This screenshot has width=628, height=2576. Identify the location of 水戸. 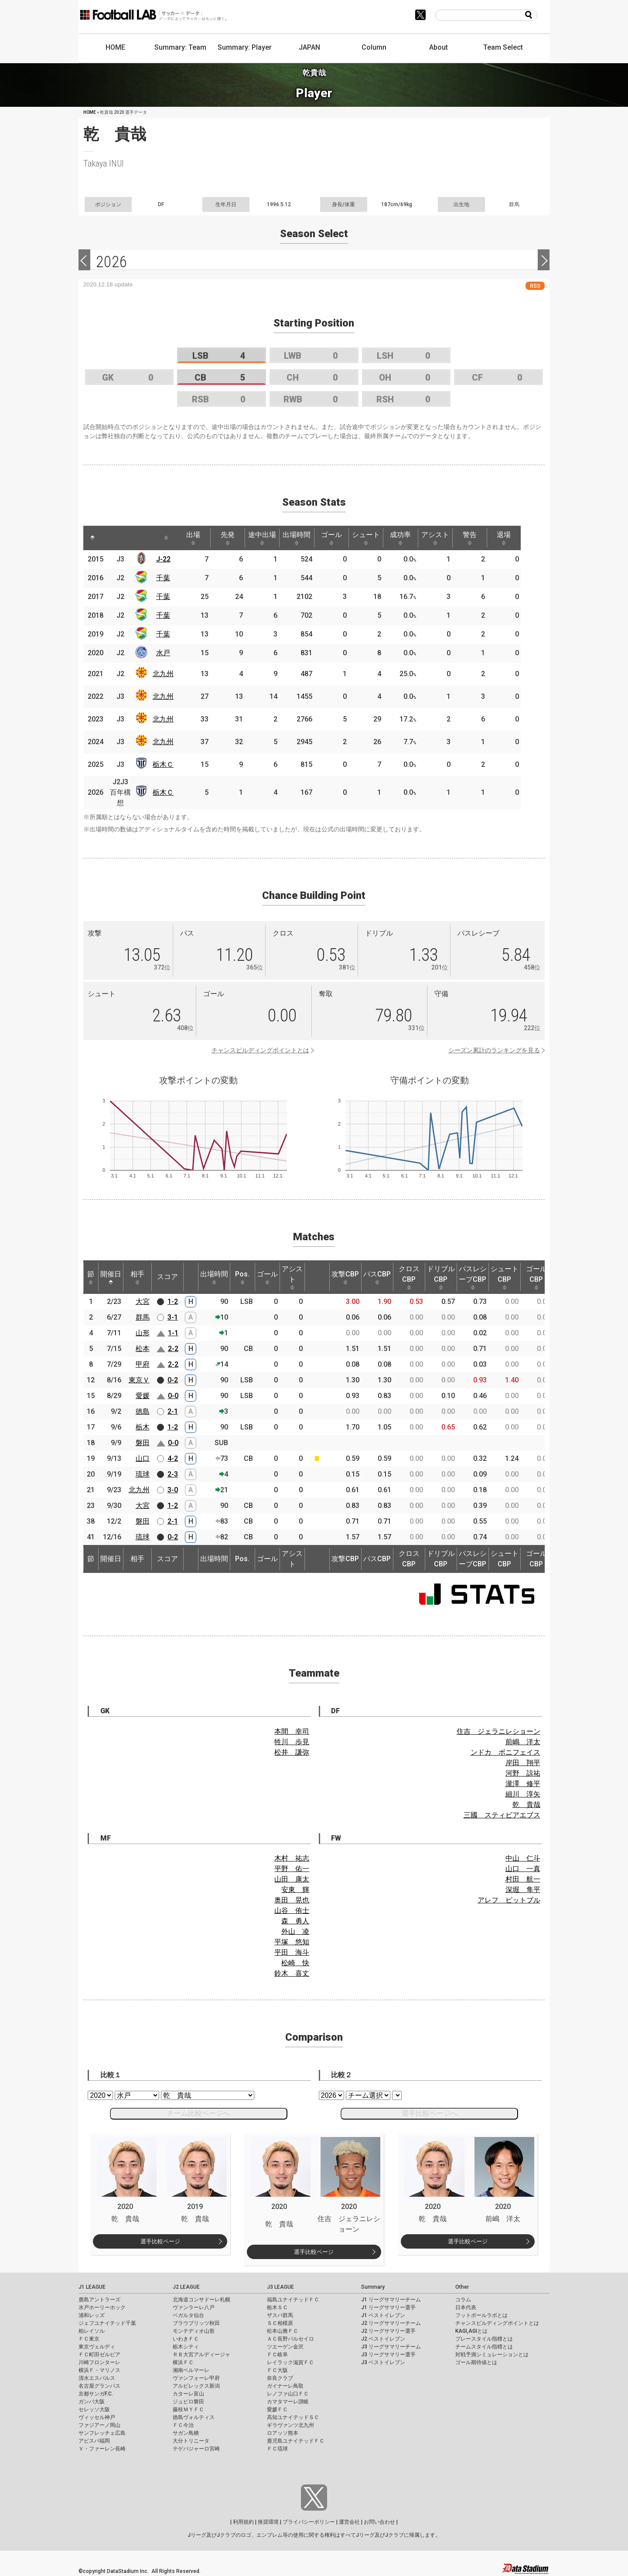
(165, 653).